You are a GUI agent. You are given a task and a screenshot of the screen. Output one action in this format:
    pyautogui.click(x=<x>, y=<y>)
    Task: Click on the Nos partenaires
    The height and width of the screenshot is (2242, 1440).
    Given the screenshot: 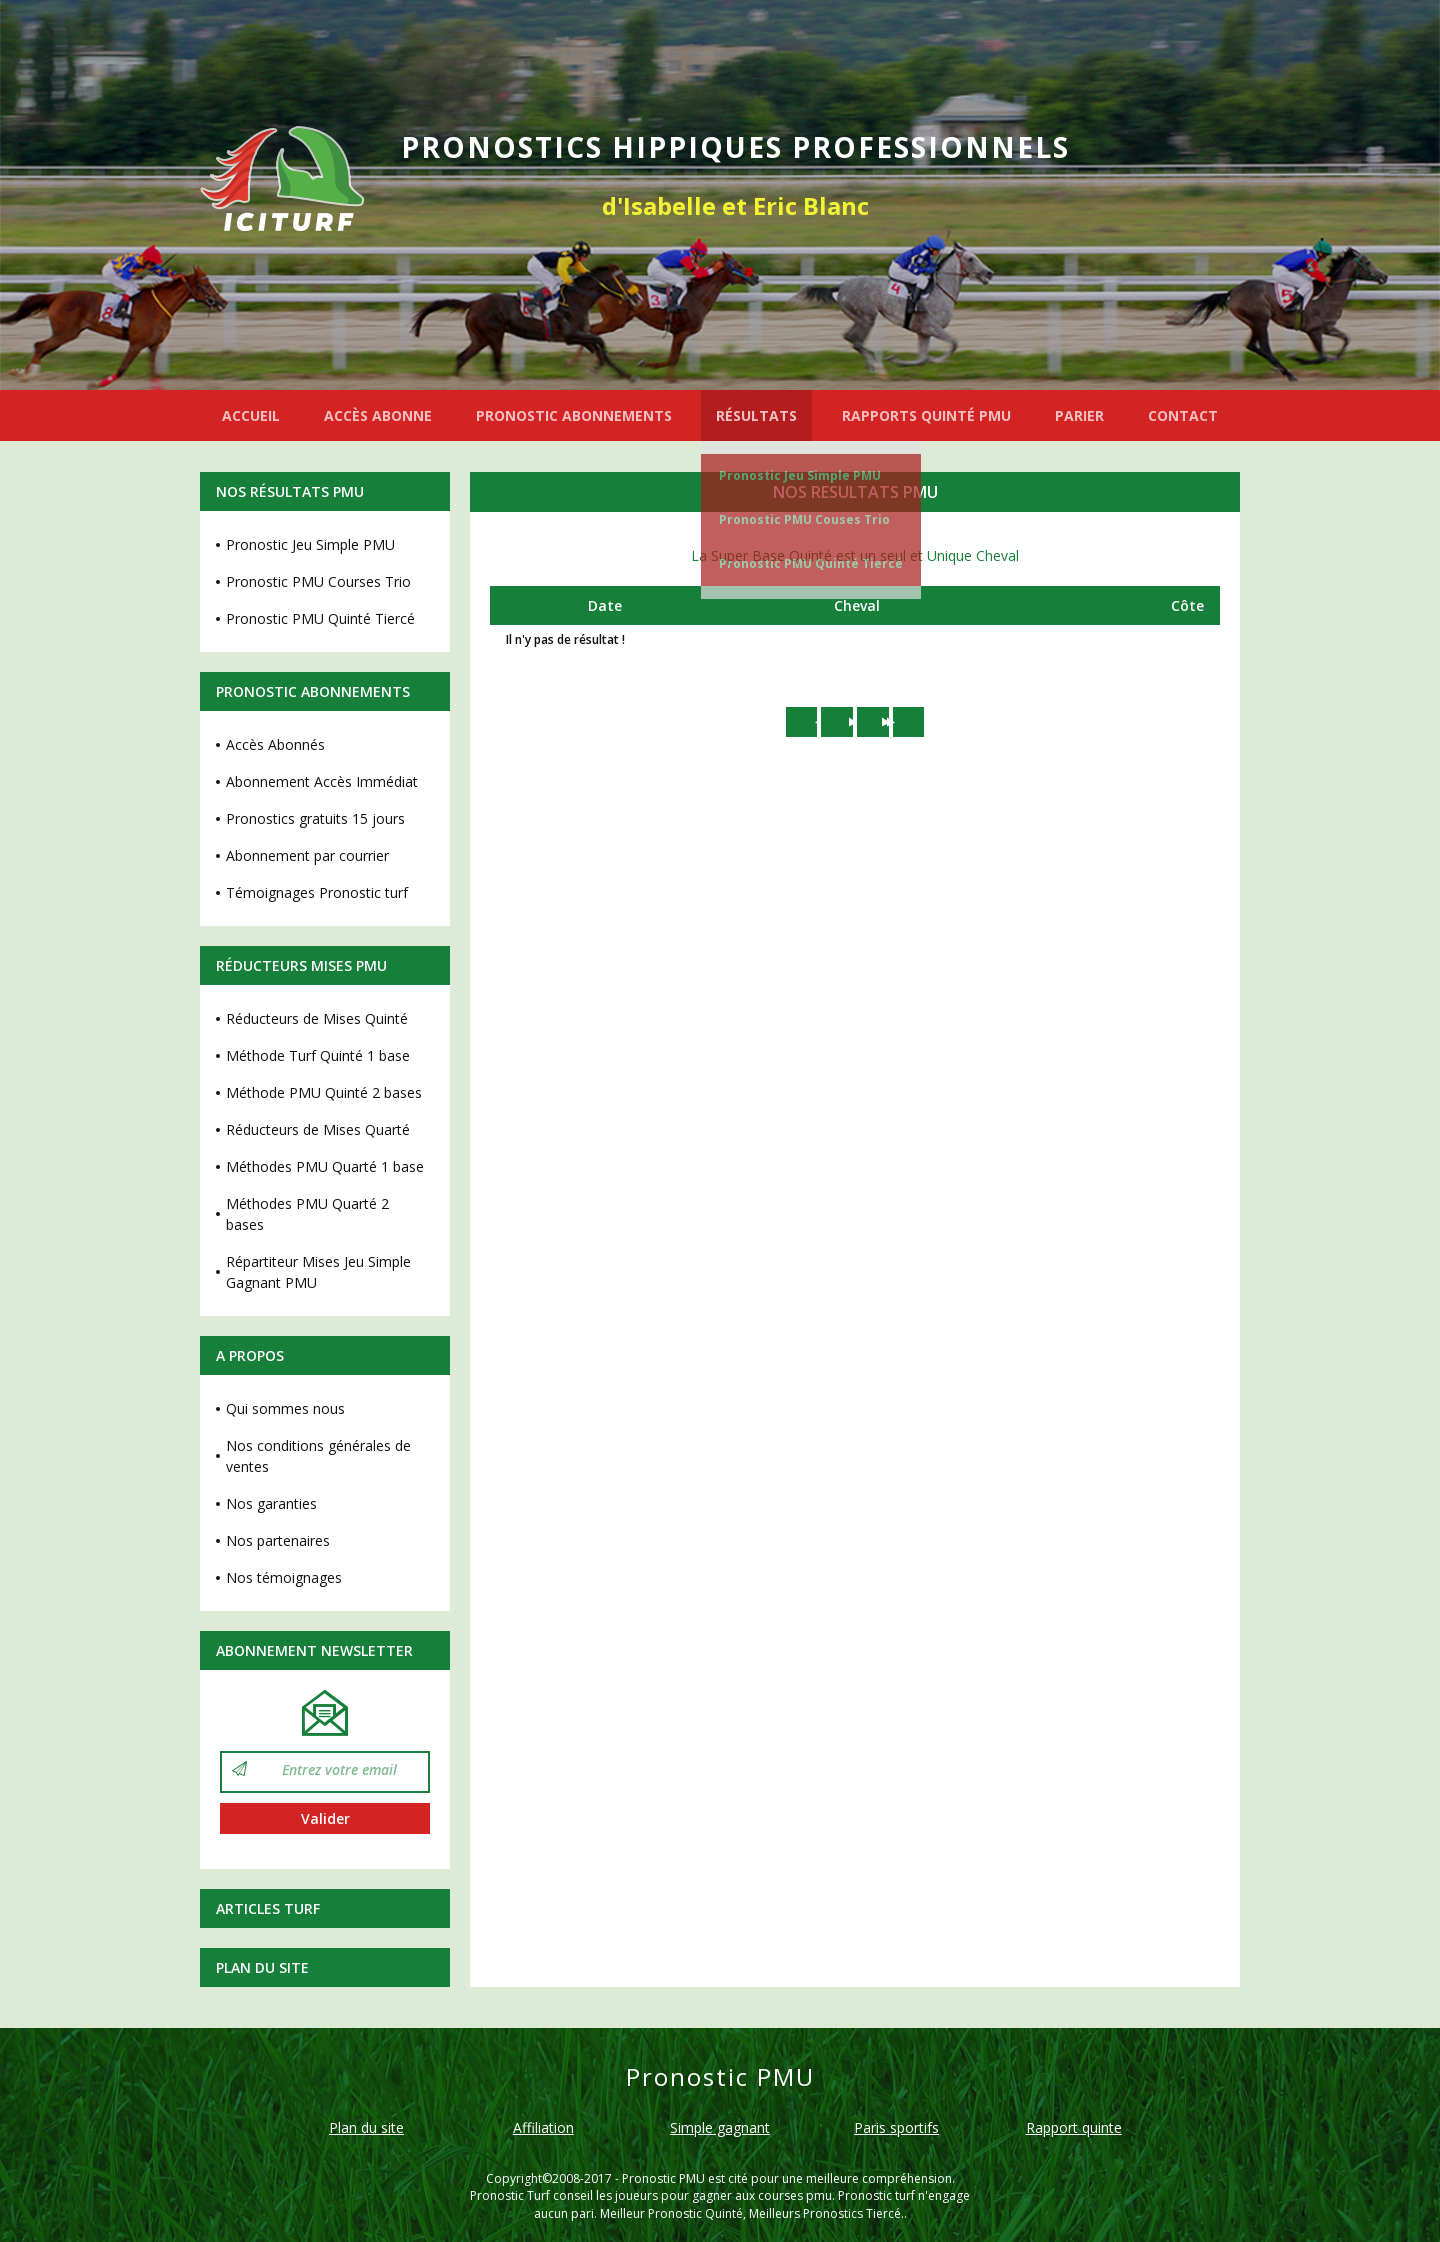 What is the action you would take?
    pyautogui.click(x=278, y=1540)
    